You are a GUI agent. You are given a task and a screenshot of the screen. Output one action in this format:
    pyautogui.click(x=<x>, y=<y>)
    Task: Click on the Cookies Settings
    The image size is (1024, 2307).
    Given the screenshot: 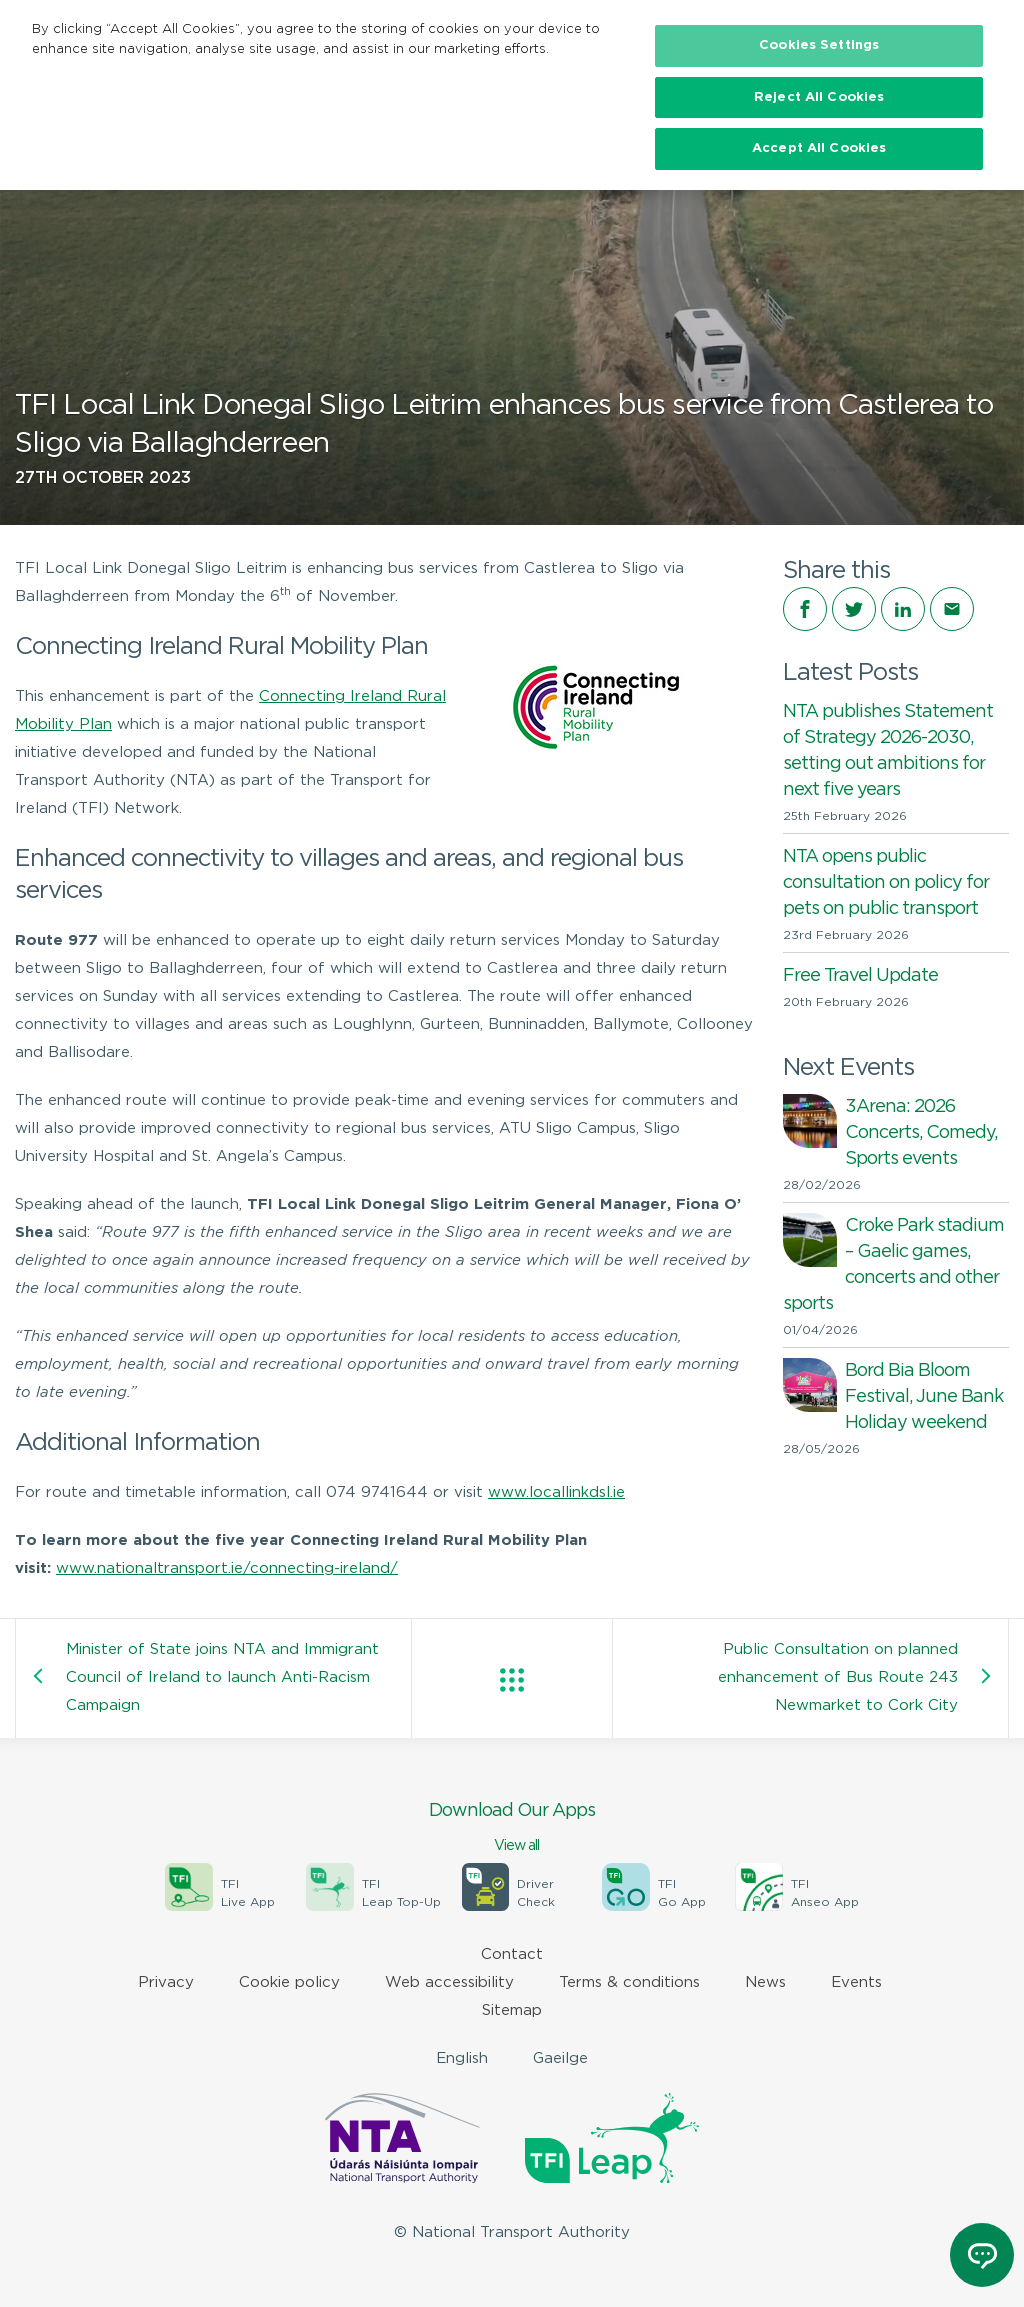 What is the action you would take?
    pyautogui.click(x=819, y=45)
    